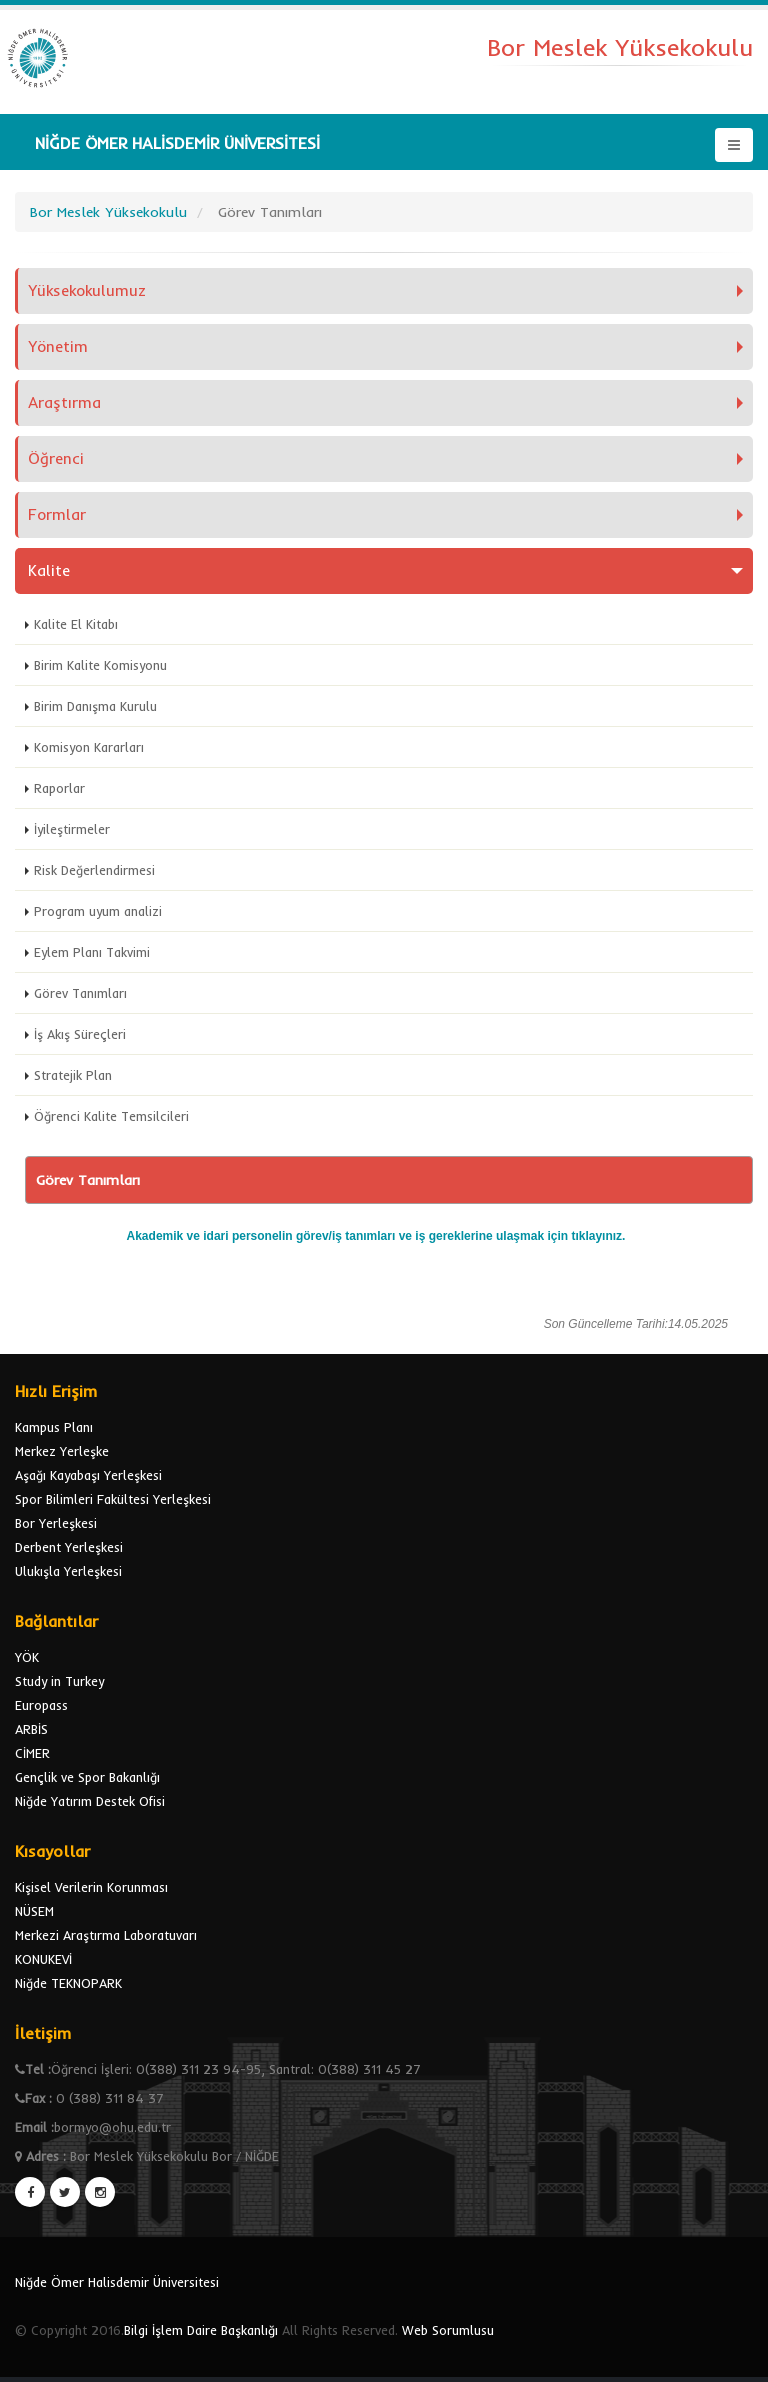 The width and height of the screenshot is (768, 2382). I want to click on Web Sorumlusu, so click(448, 2330).